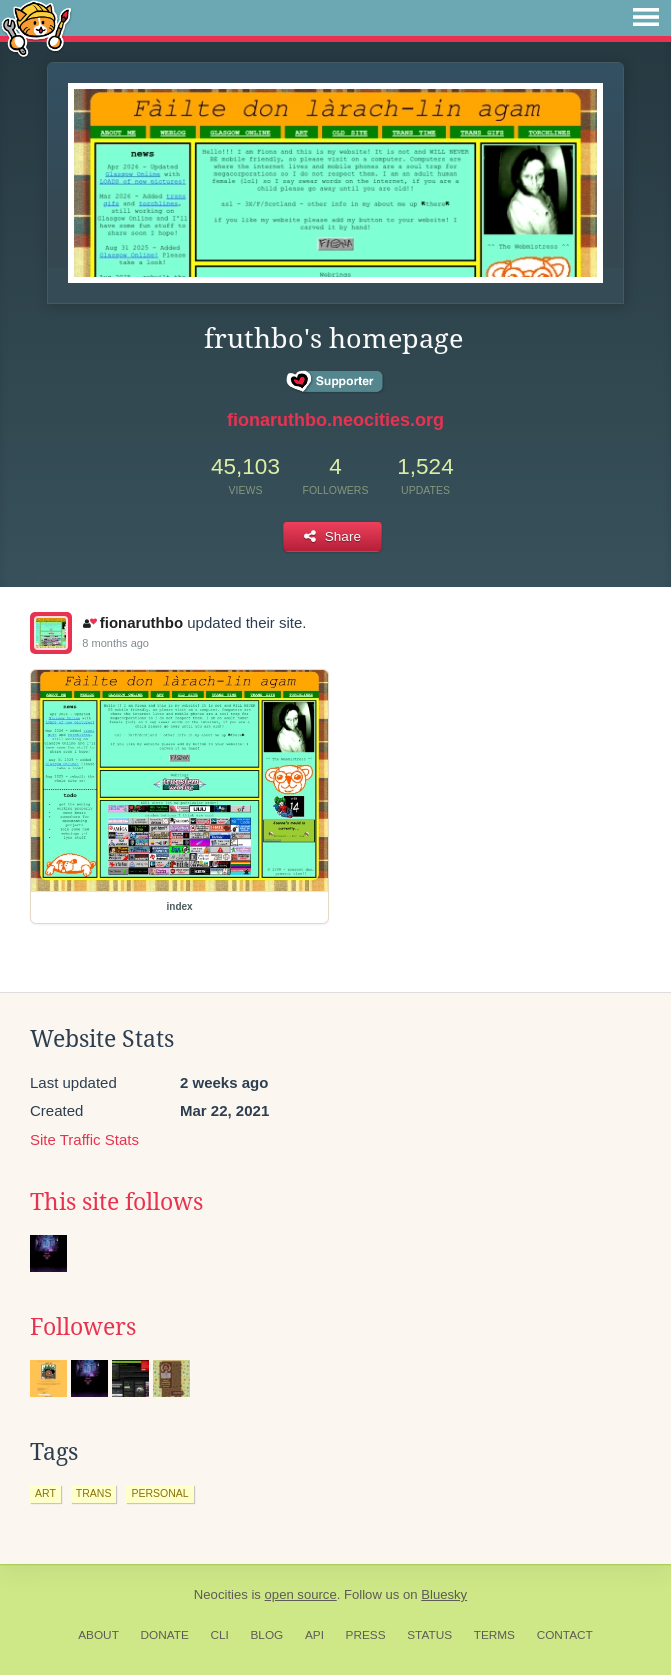 The height and width of the screenshot is (1675, 671). Describe the element at coordinates (94, 1493) in the screenshot. I see `trans` at that location.